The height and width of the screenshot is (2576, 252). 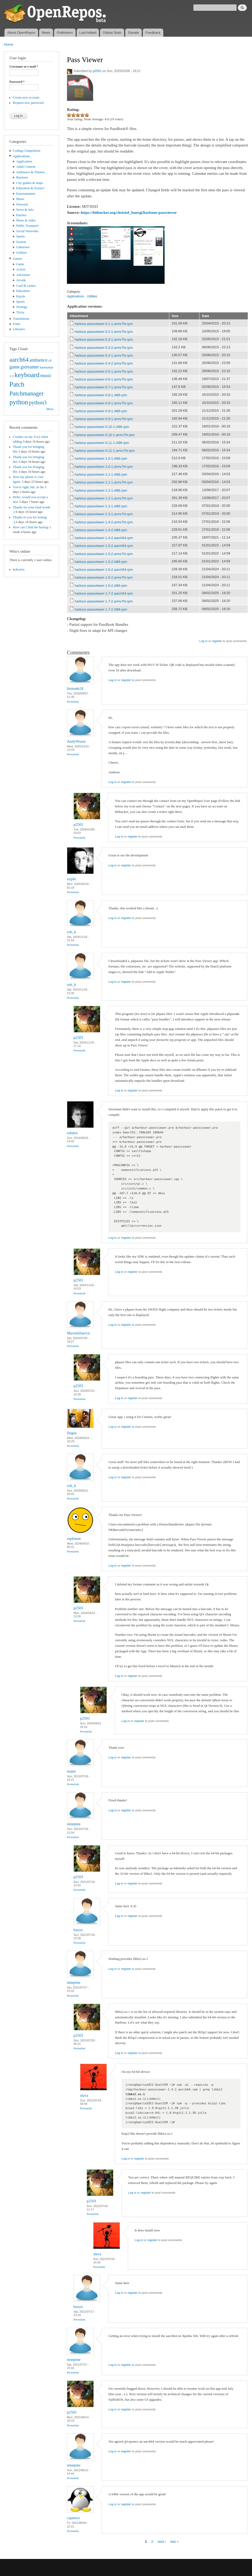 What do you see at coordinates (101, 609) in the screenshot?
I see `harbour-passviewer-1.7-2.i486.rpm` at bounding box center [101, 609].